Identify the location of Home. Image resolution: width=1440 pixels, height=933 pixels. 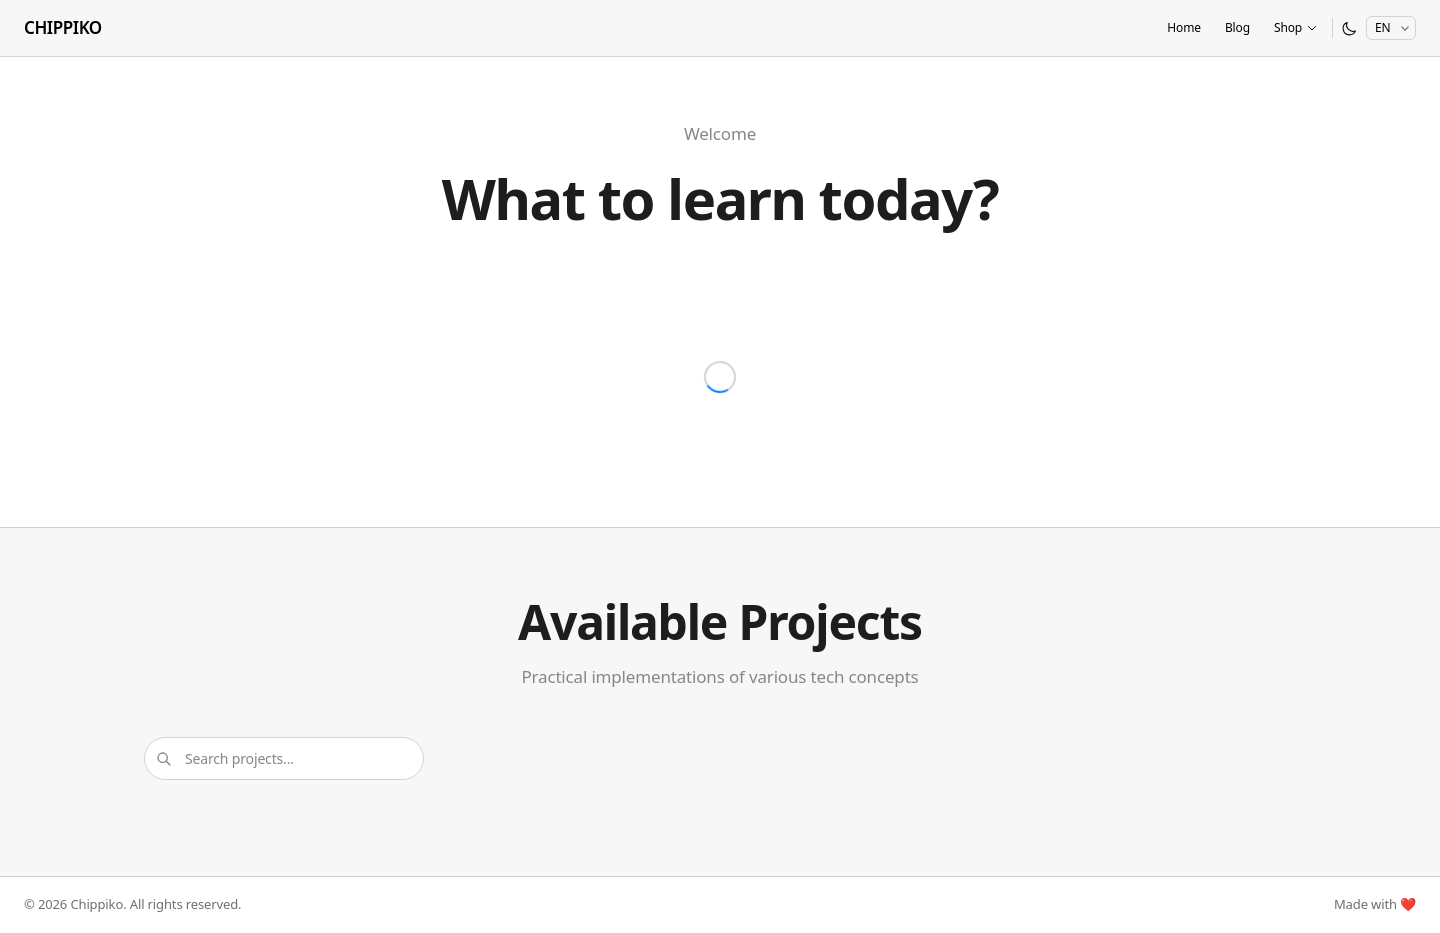
(1184, 27).